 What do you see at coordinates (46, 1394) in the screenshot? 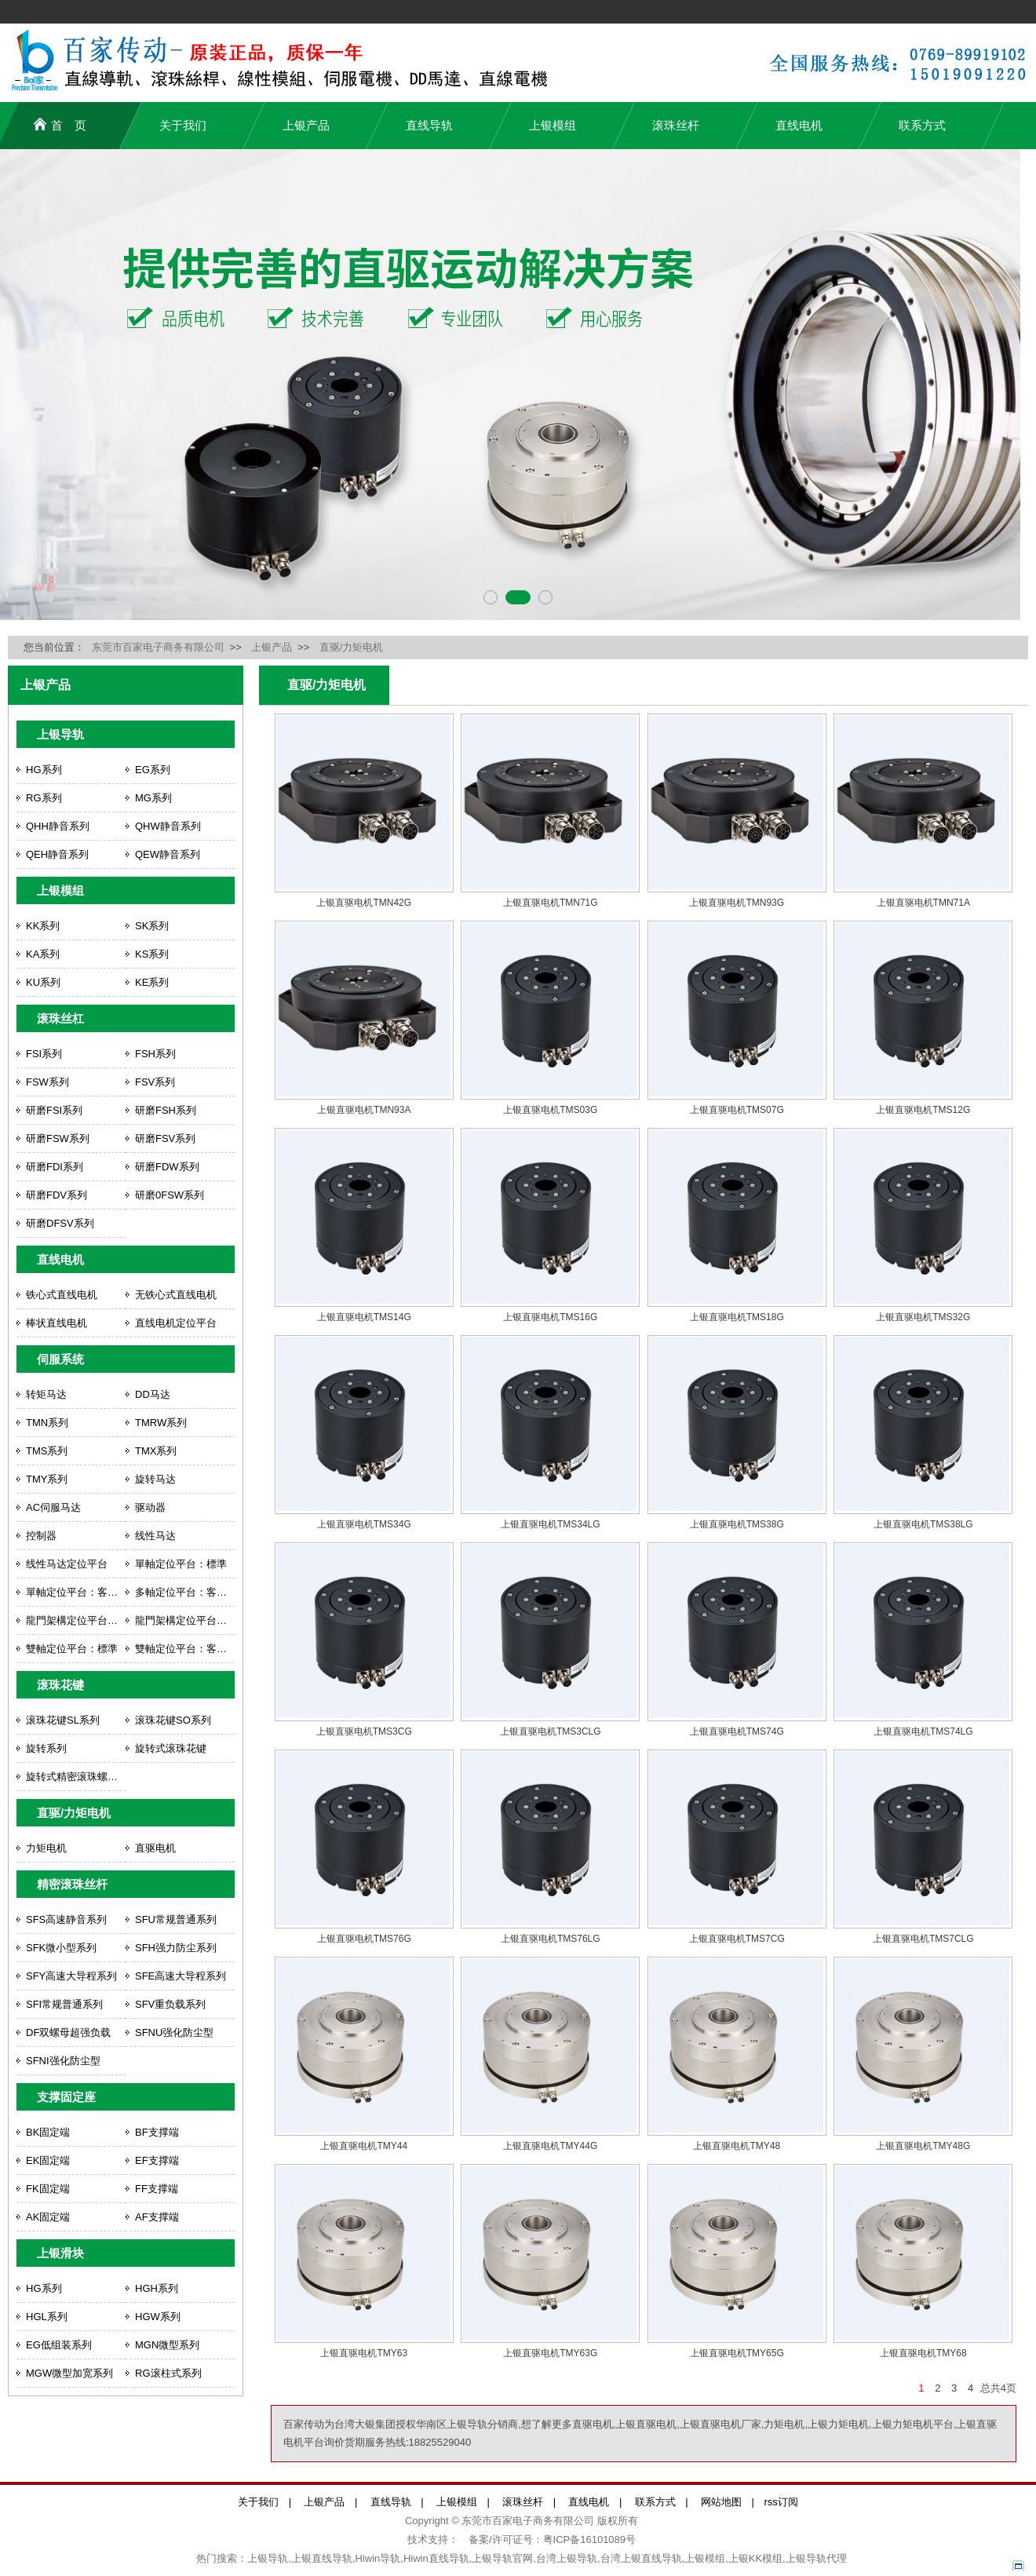
I see `转矩马达` at bounding box center [46, 1394].